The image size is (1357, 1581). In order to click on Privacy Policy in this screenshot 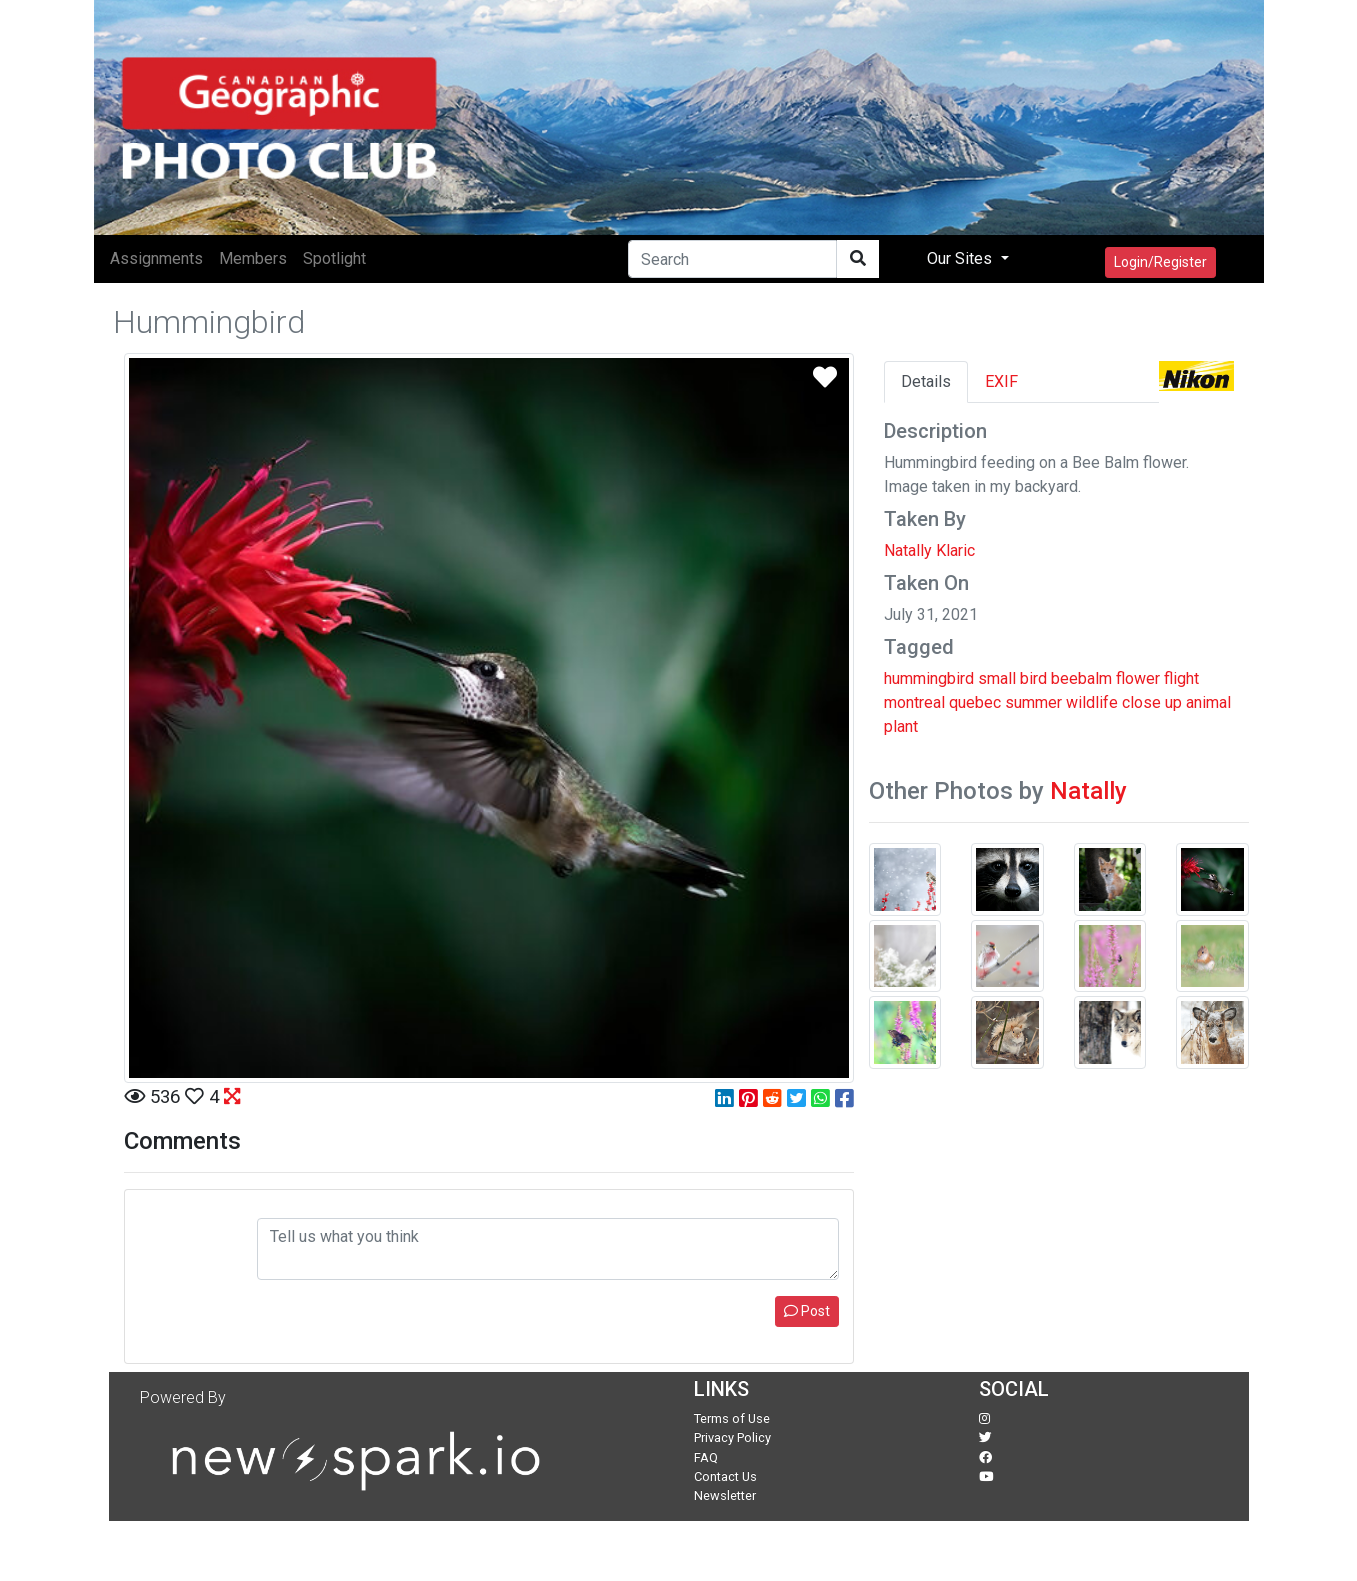, I will do `click(732, 1437)`.